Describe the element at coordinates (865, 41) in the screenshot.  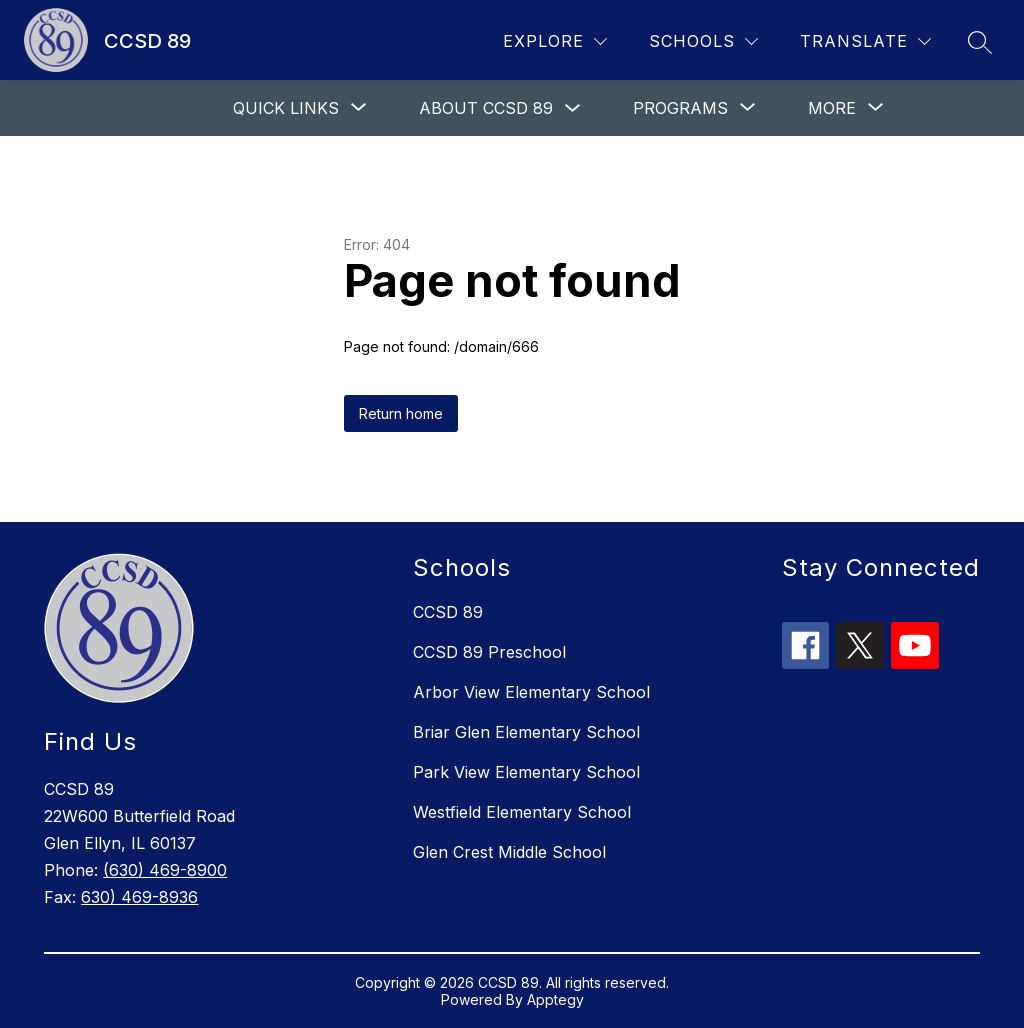
I see `[Translate Site]` at that location.